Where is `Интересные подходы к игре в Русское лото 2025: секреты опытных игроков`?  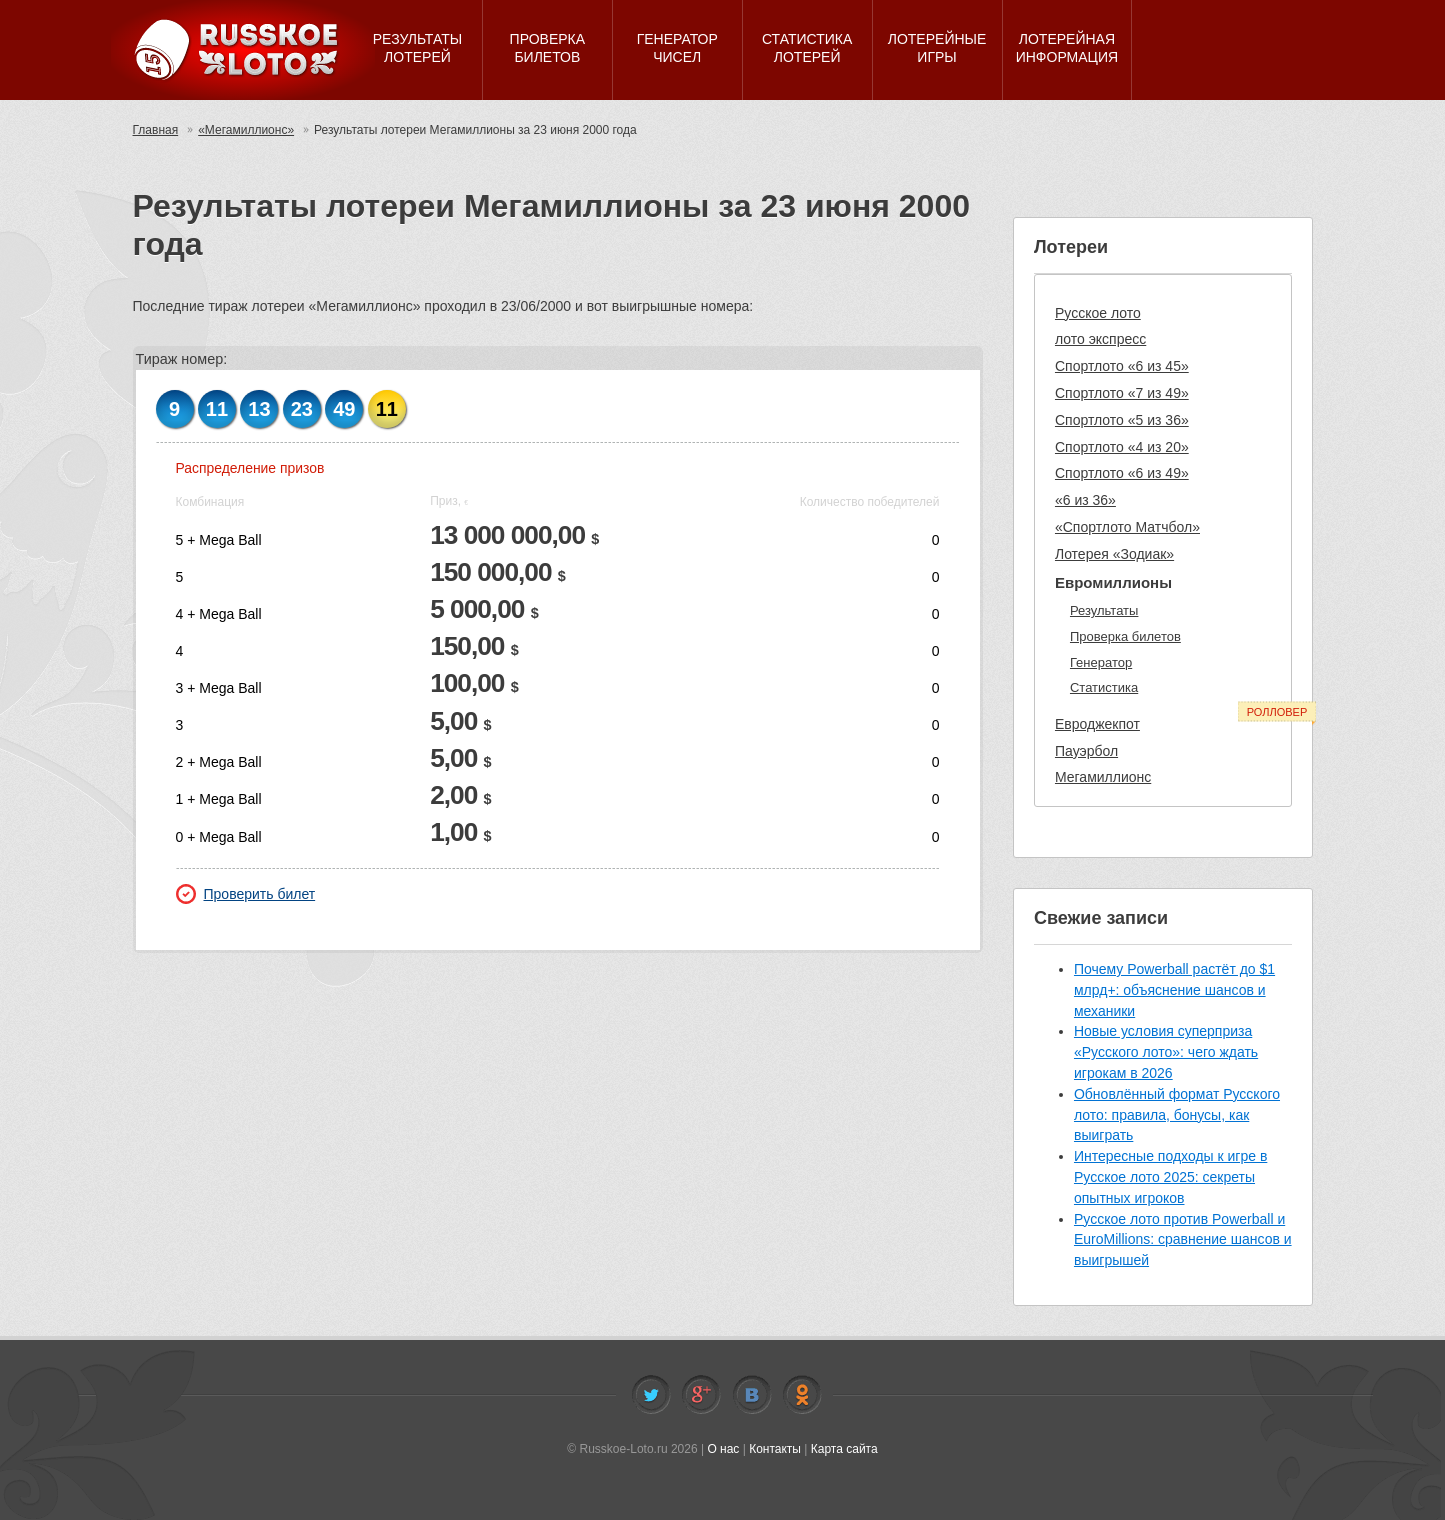
Интересные подходы к игре в Русское лото 2025: секреты опытных игроков is located at coordinates (1170, 1177).